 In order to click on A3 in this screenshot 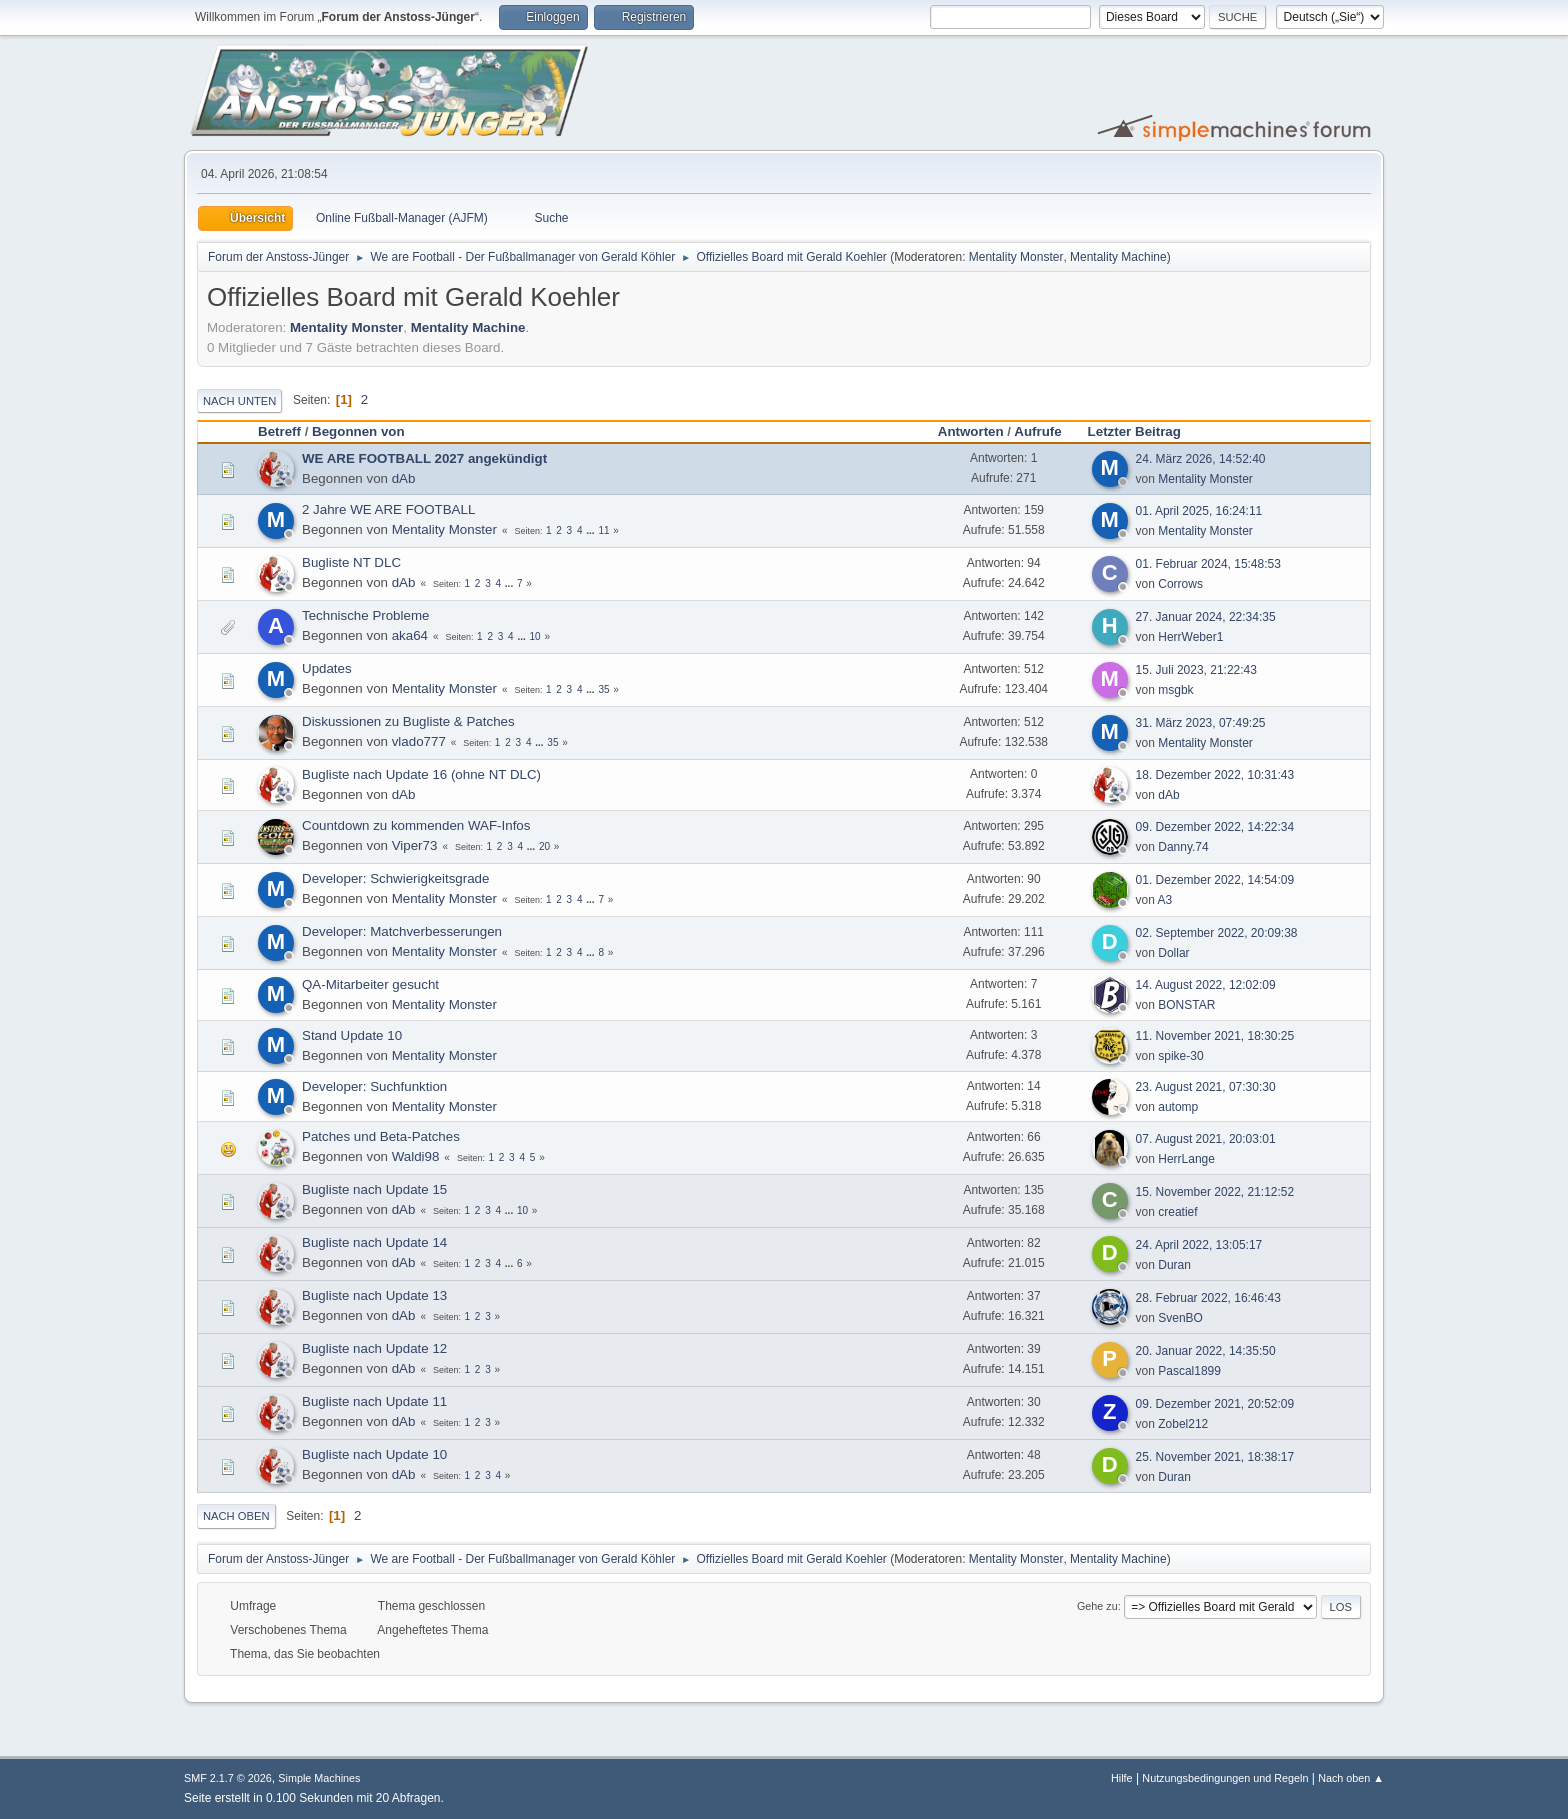, I will do `click(1165, 900)`.